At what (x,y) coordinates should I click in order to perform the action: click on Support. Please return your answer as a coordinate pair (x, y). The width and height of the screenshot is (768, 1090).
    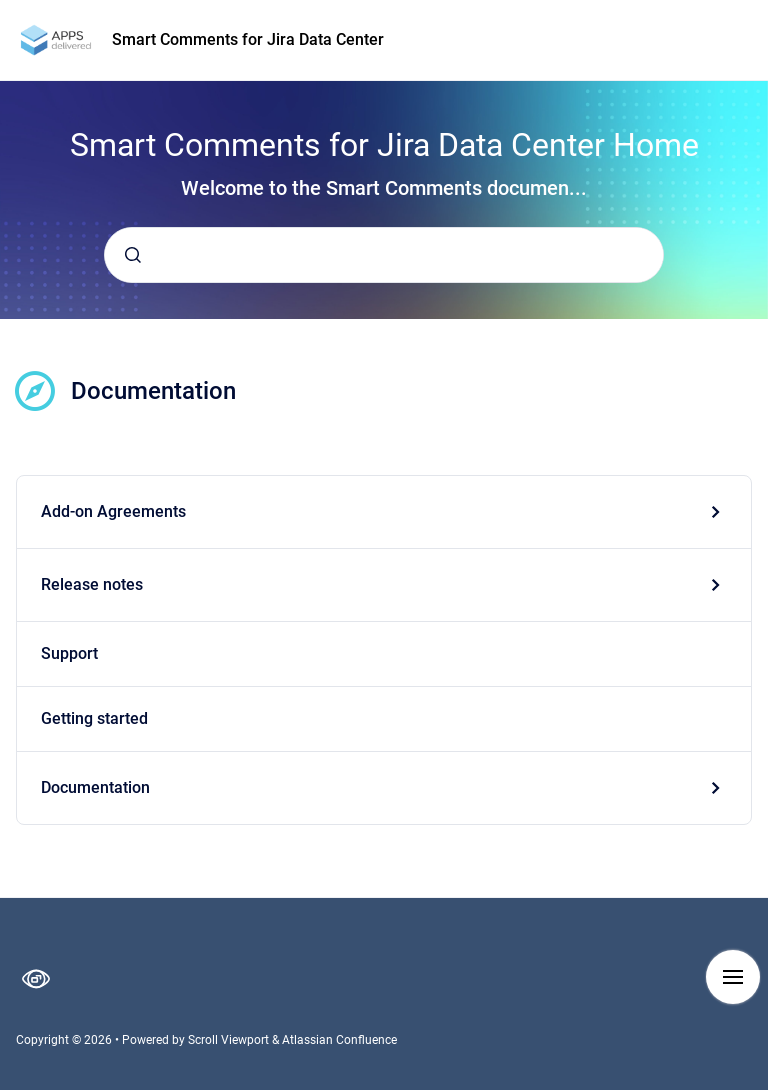
    Looking at the image, I should click on (69, 653).